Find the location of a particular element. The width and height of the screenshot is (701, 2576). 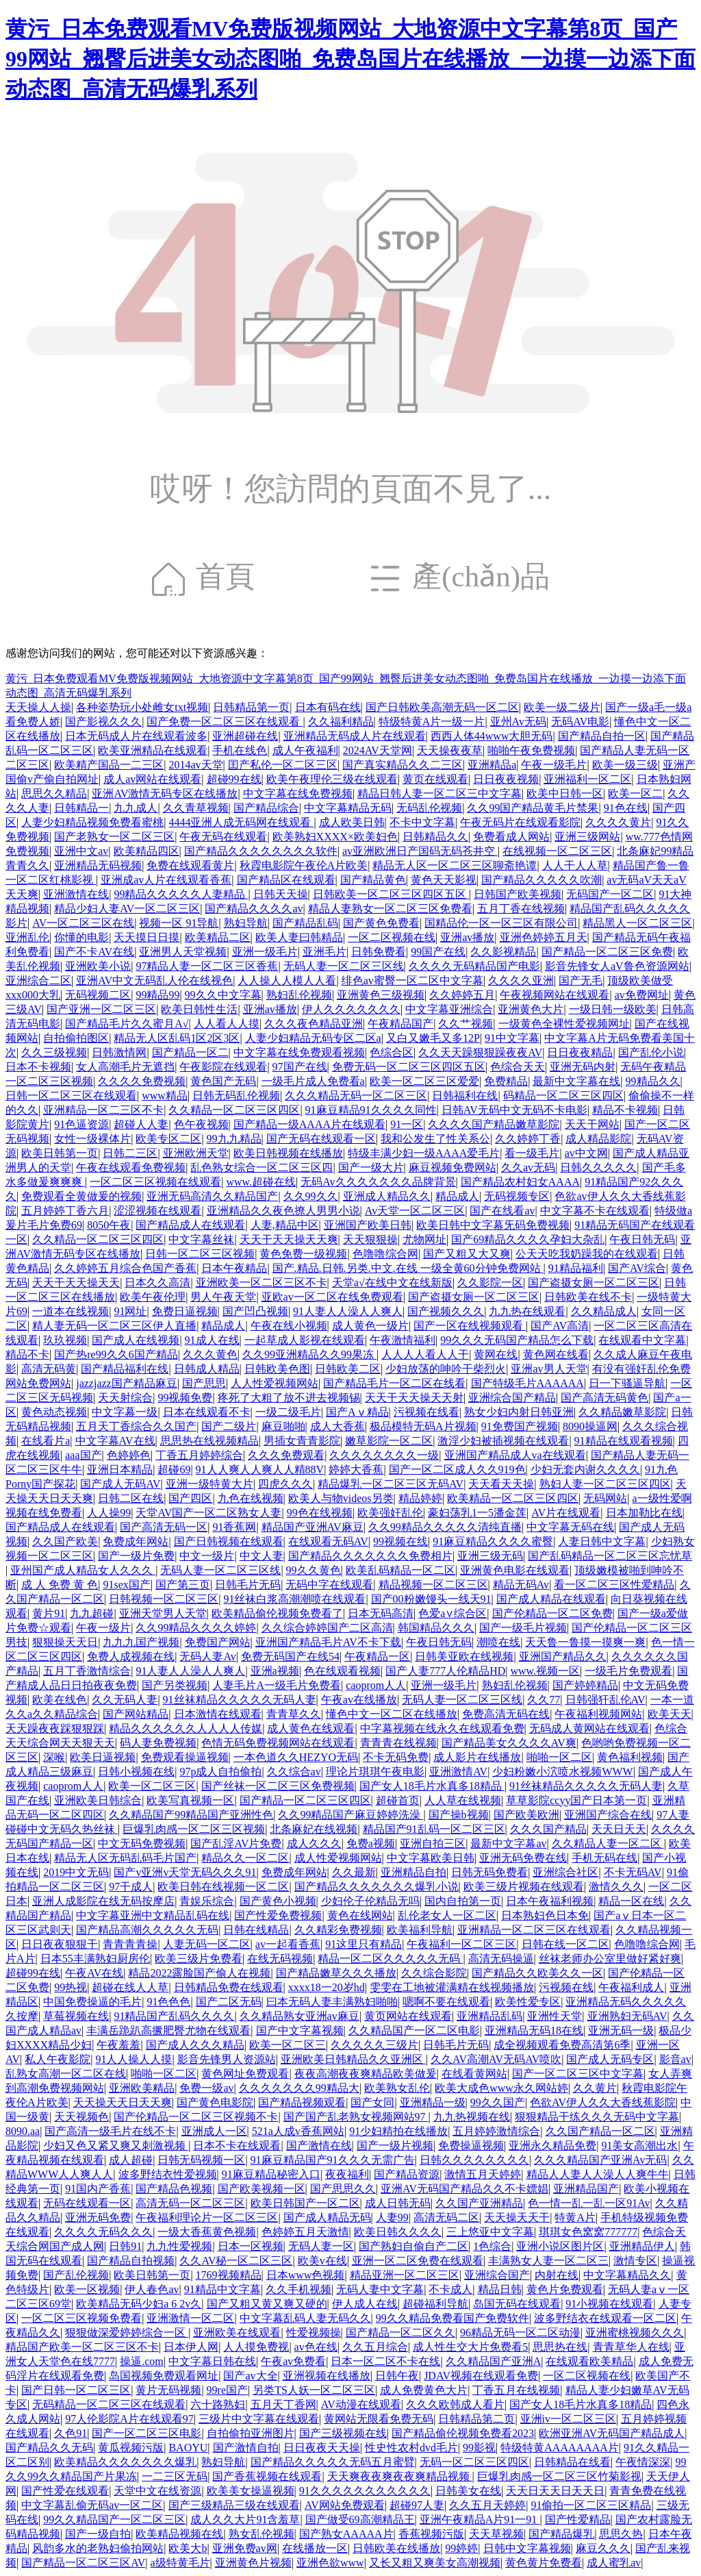

亚洲福利一区二区 is located at coordinates (587, 779).